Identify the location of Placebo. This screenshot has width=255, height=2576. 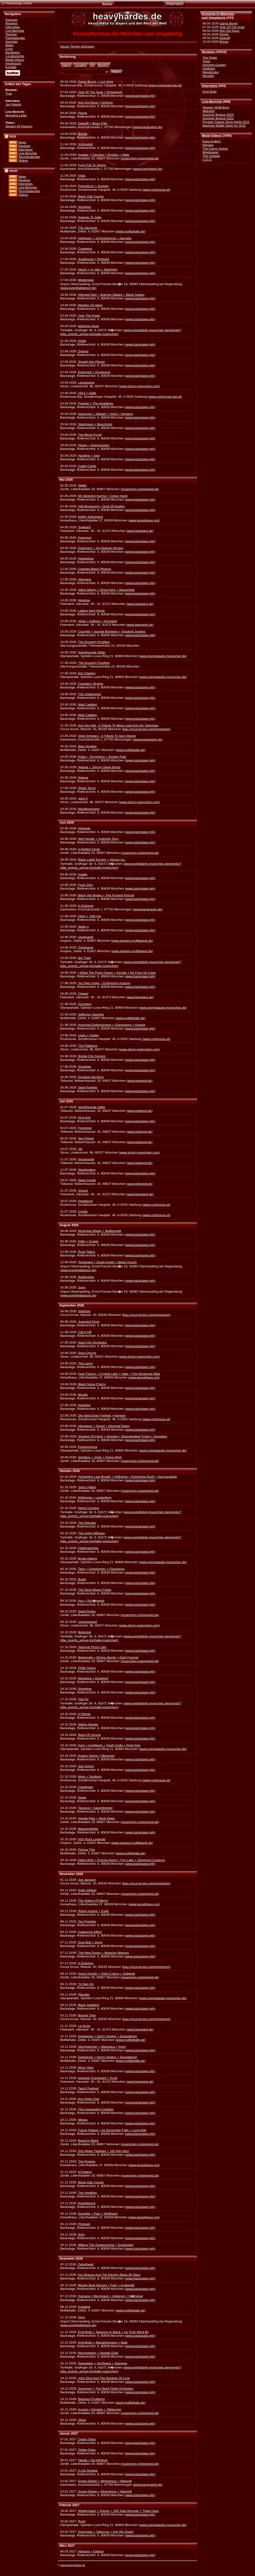
(84, 1994).